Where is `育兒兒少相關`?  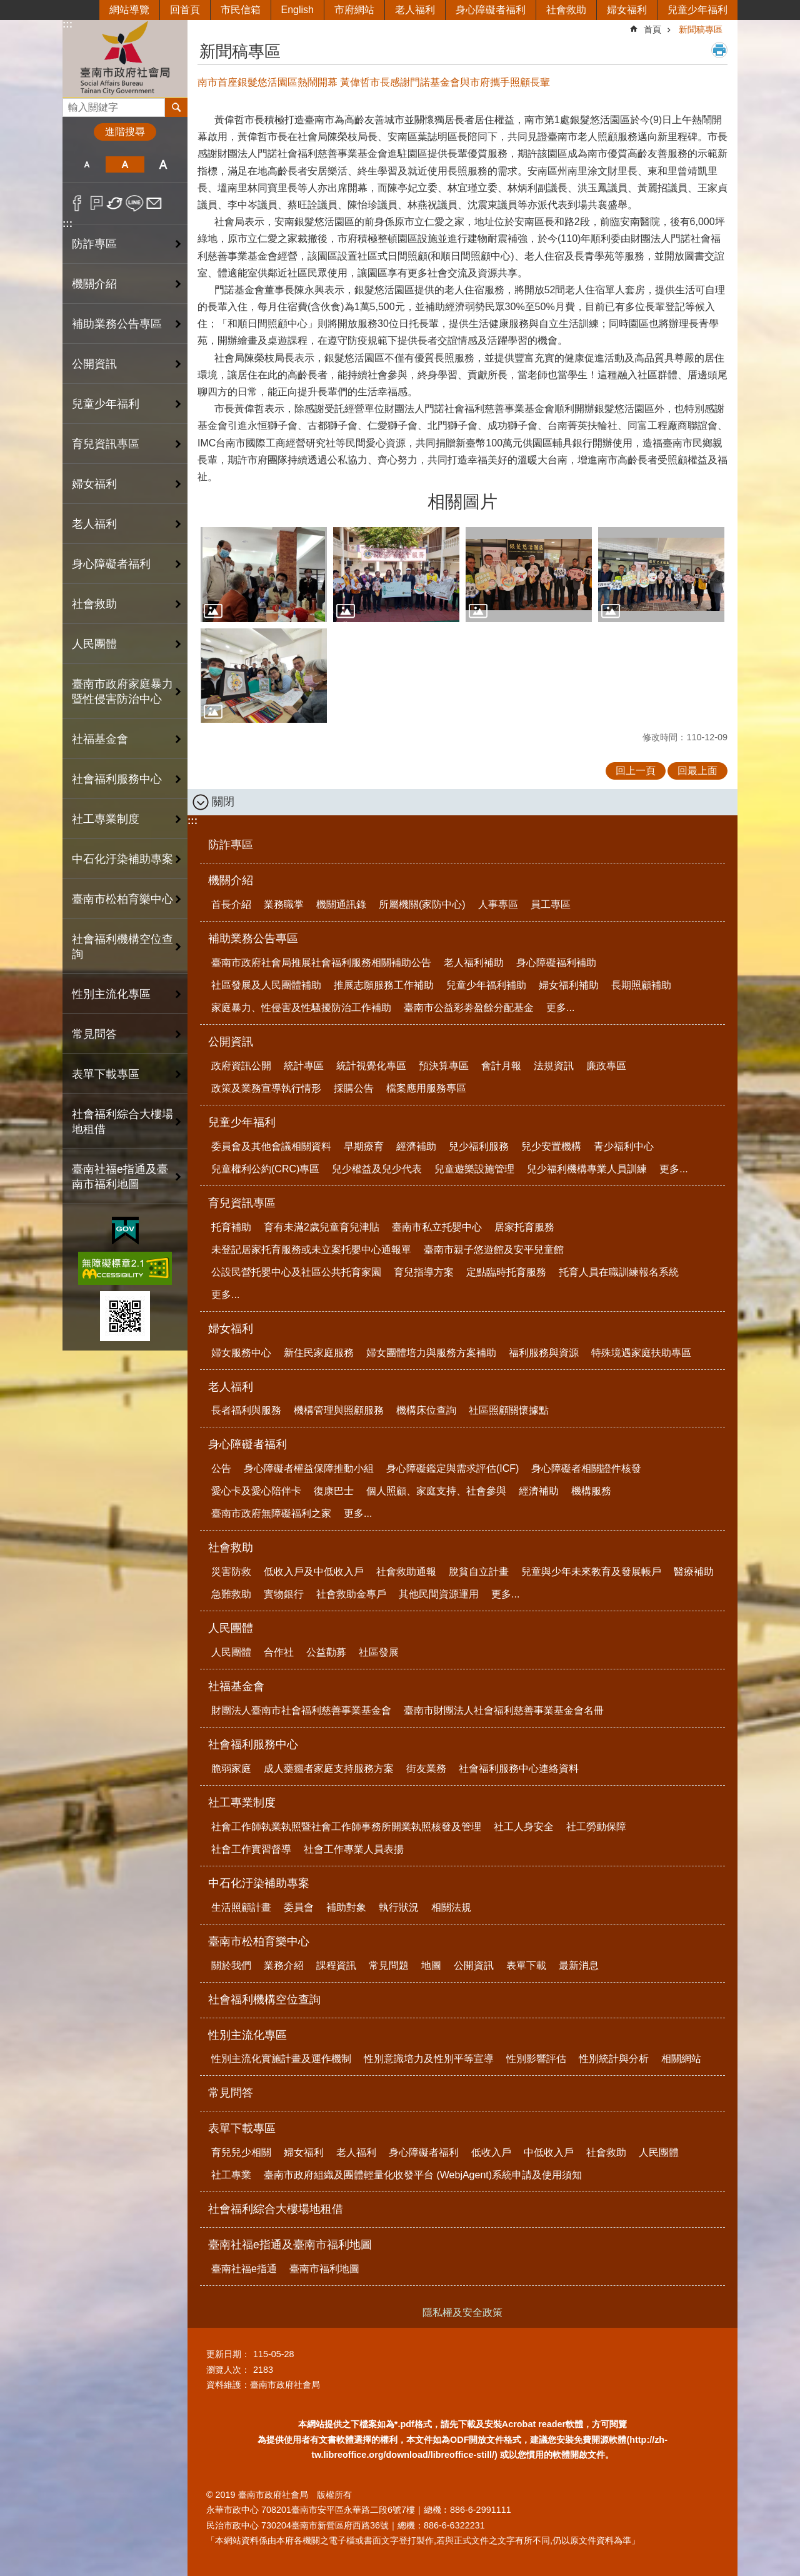
育兒兒少相關 is located at coordinates (241, 2152).